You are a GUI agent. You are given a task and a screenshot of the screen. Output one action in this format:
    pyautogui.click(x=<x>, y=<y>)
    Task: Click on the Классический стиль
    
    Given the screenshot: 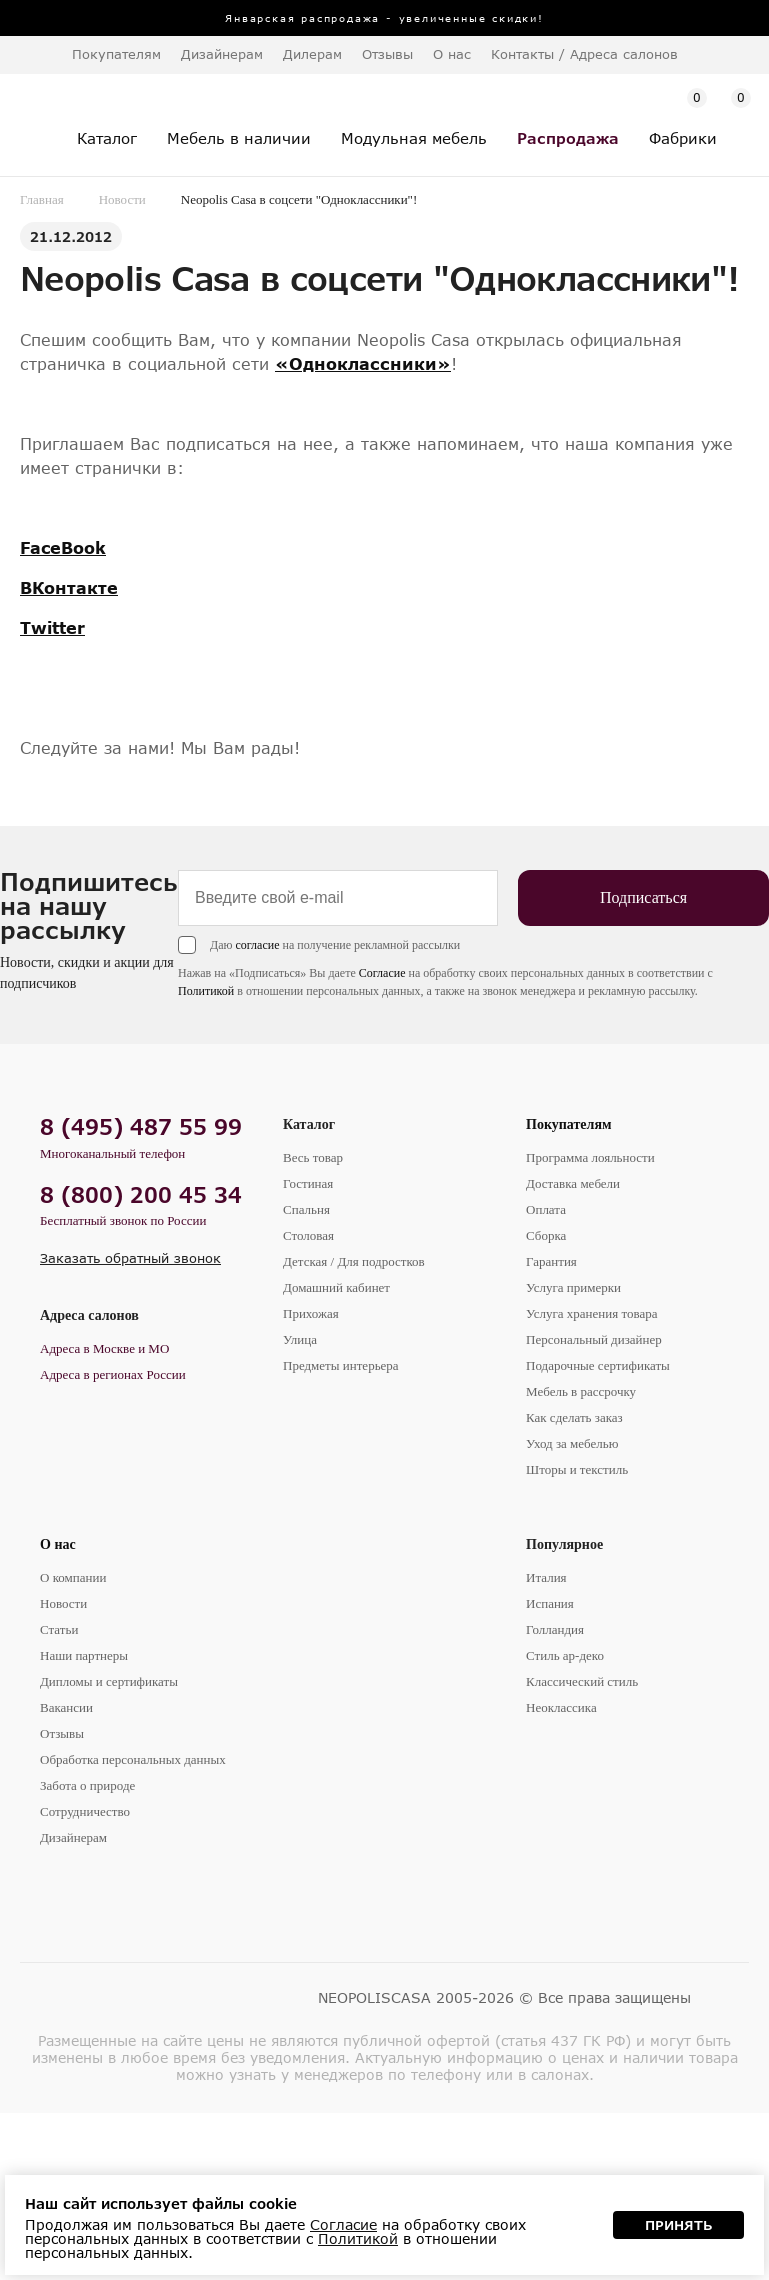 What is the action you would take?
    pyautogui.click(x=582, y=1681)
    